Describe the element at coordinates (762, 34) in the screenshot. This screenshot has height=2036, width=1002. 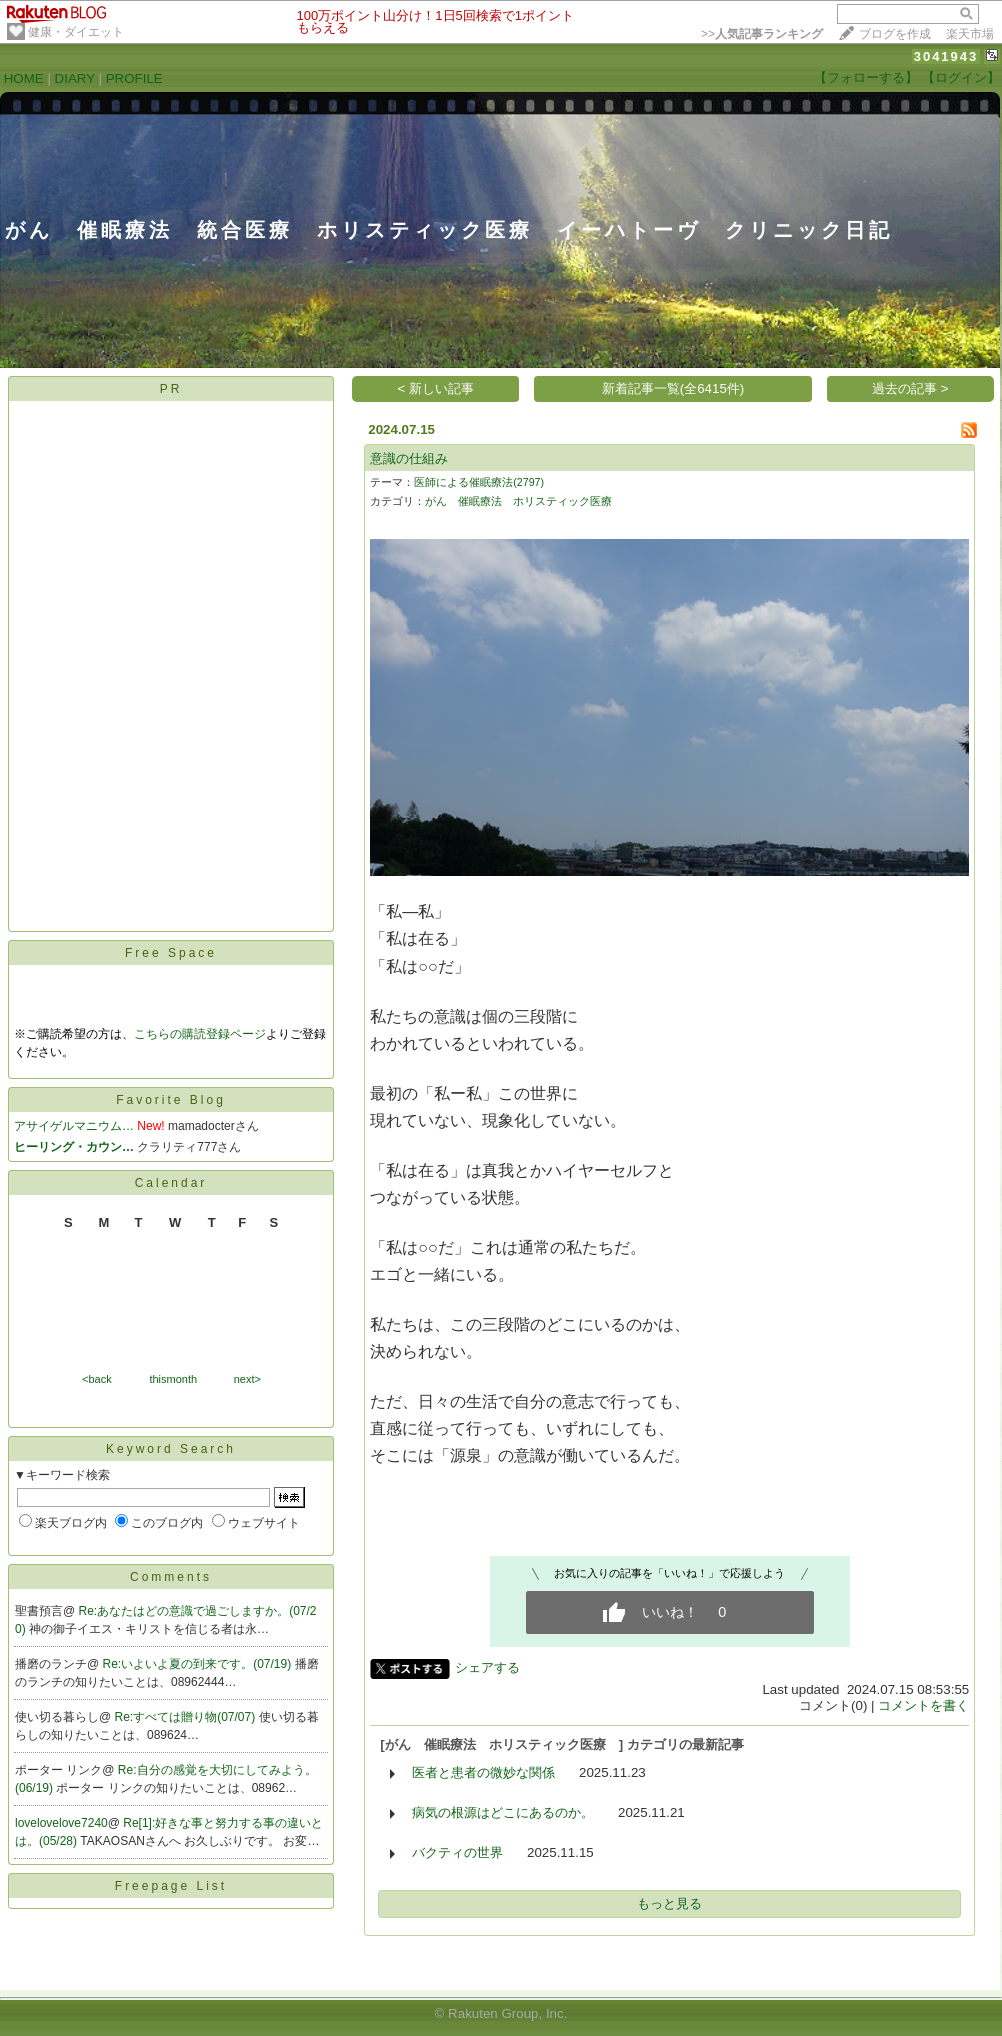
I see `>>` at that location.